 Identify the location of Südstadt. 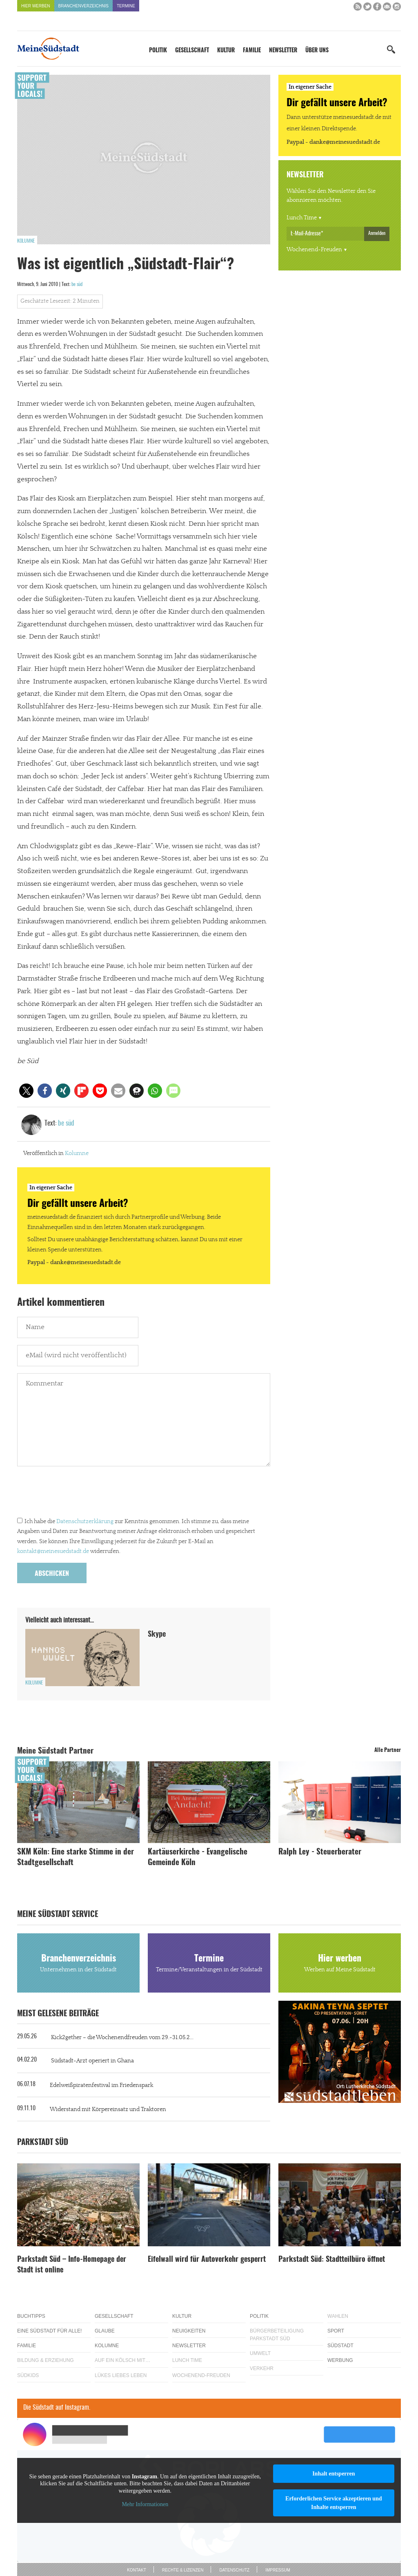
(340, 2345).